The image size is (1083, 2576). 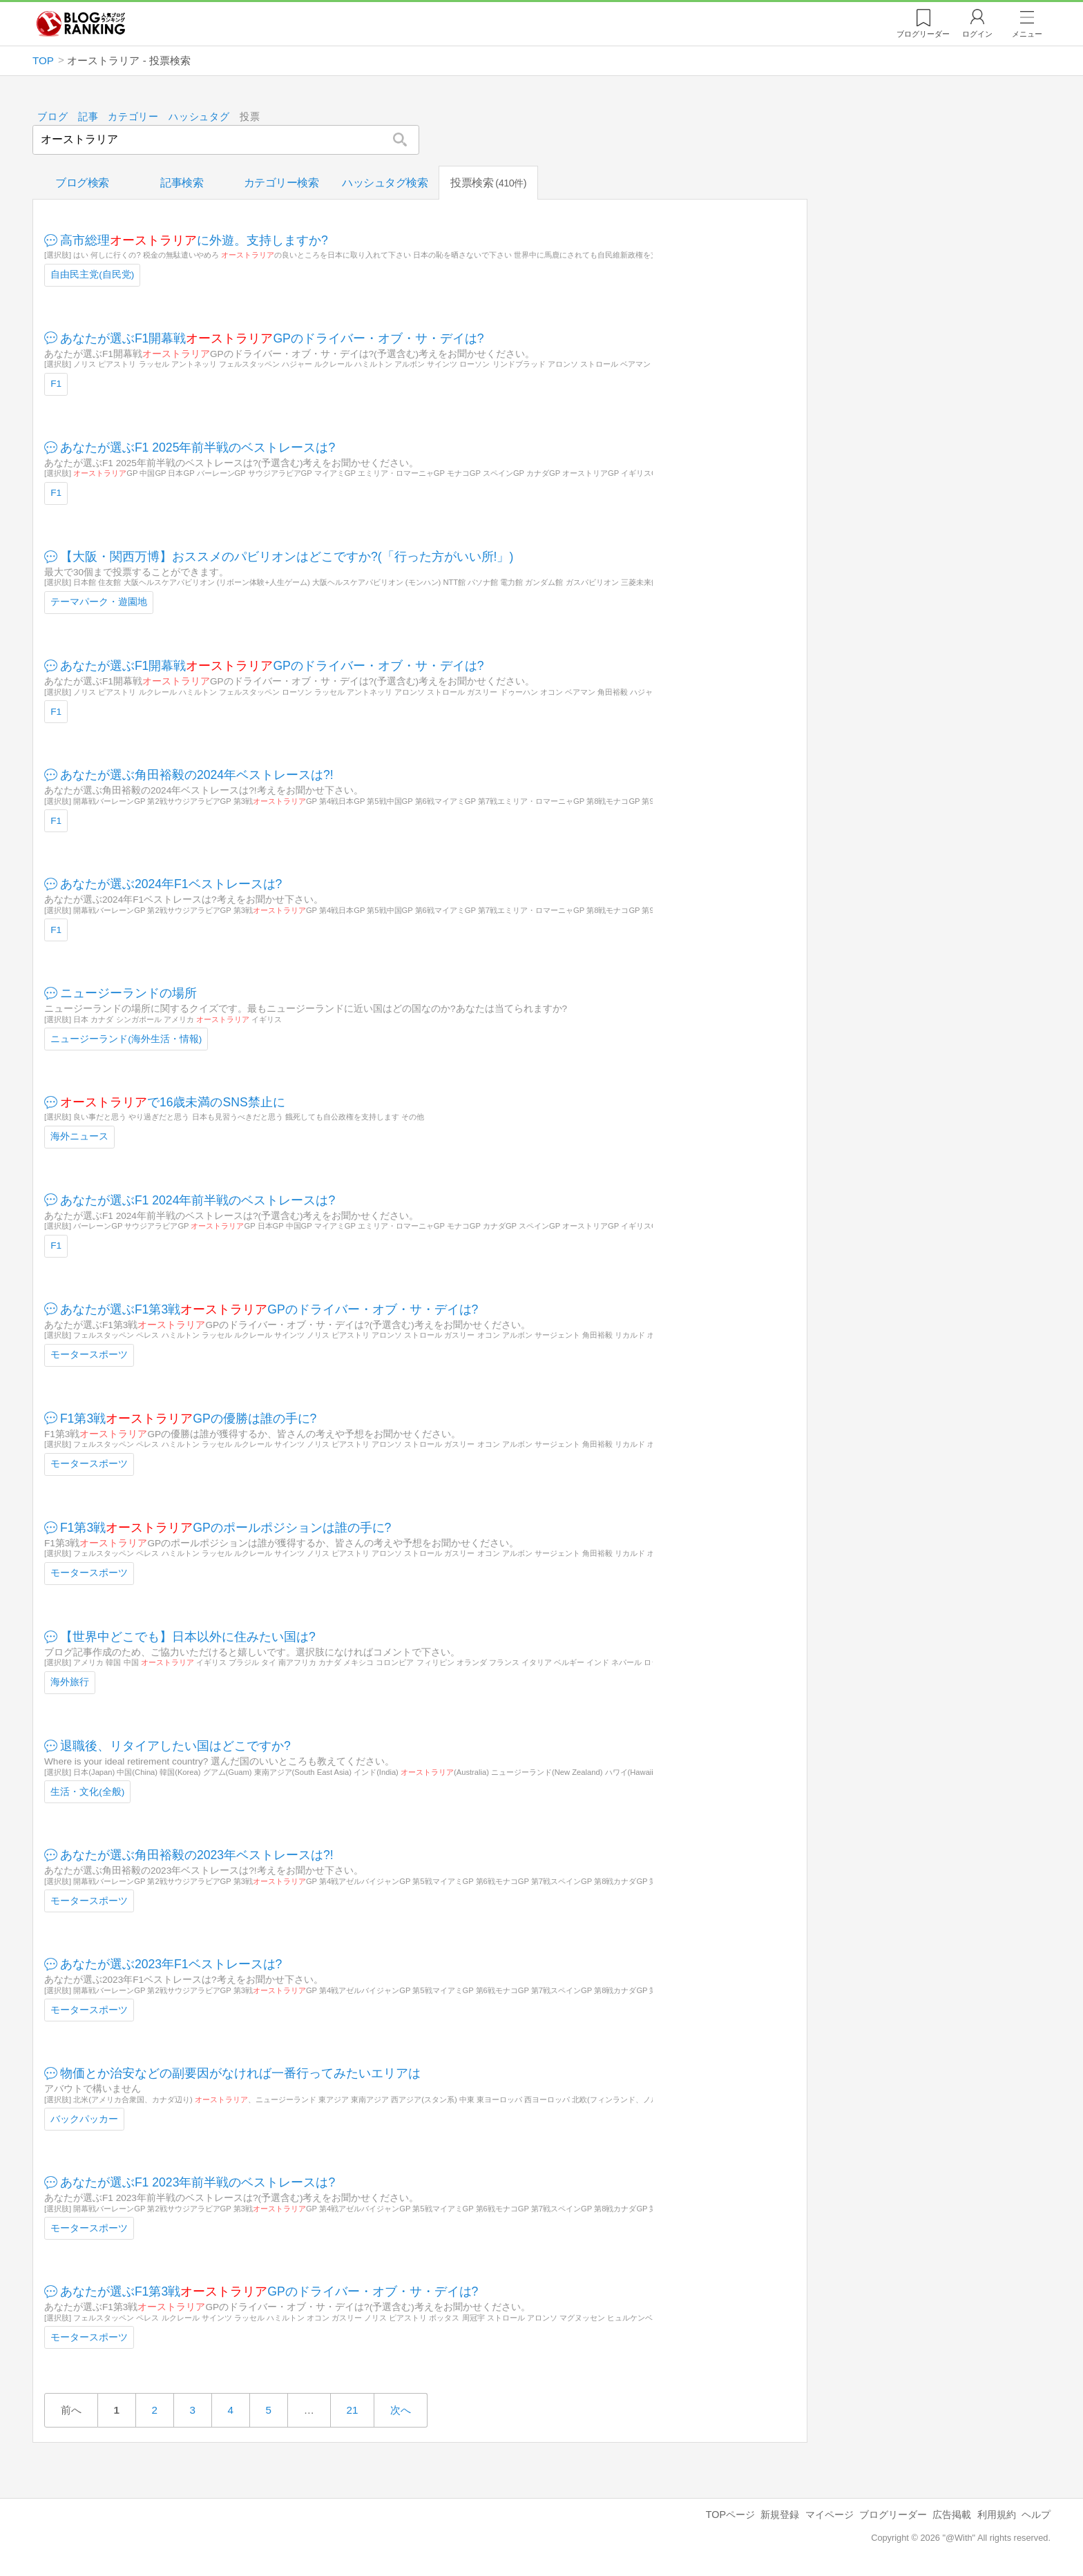 What do you see at coordinates (87, 1791) in the screenshot?
I see `生活・文化(全般)` at bounding box center [87, 1791].